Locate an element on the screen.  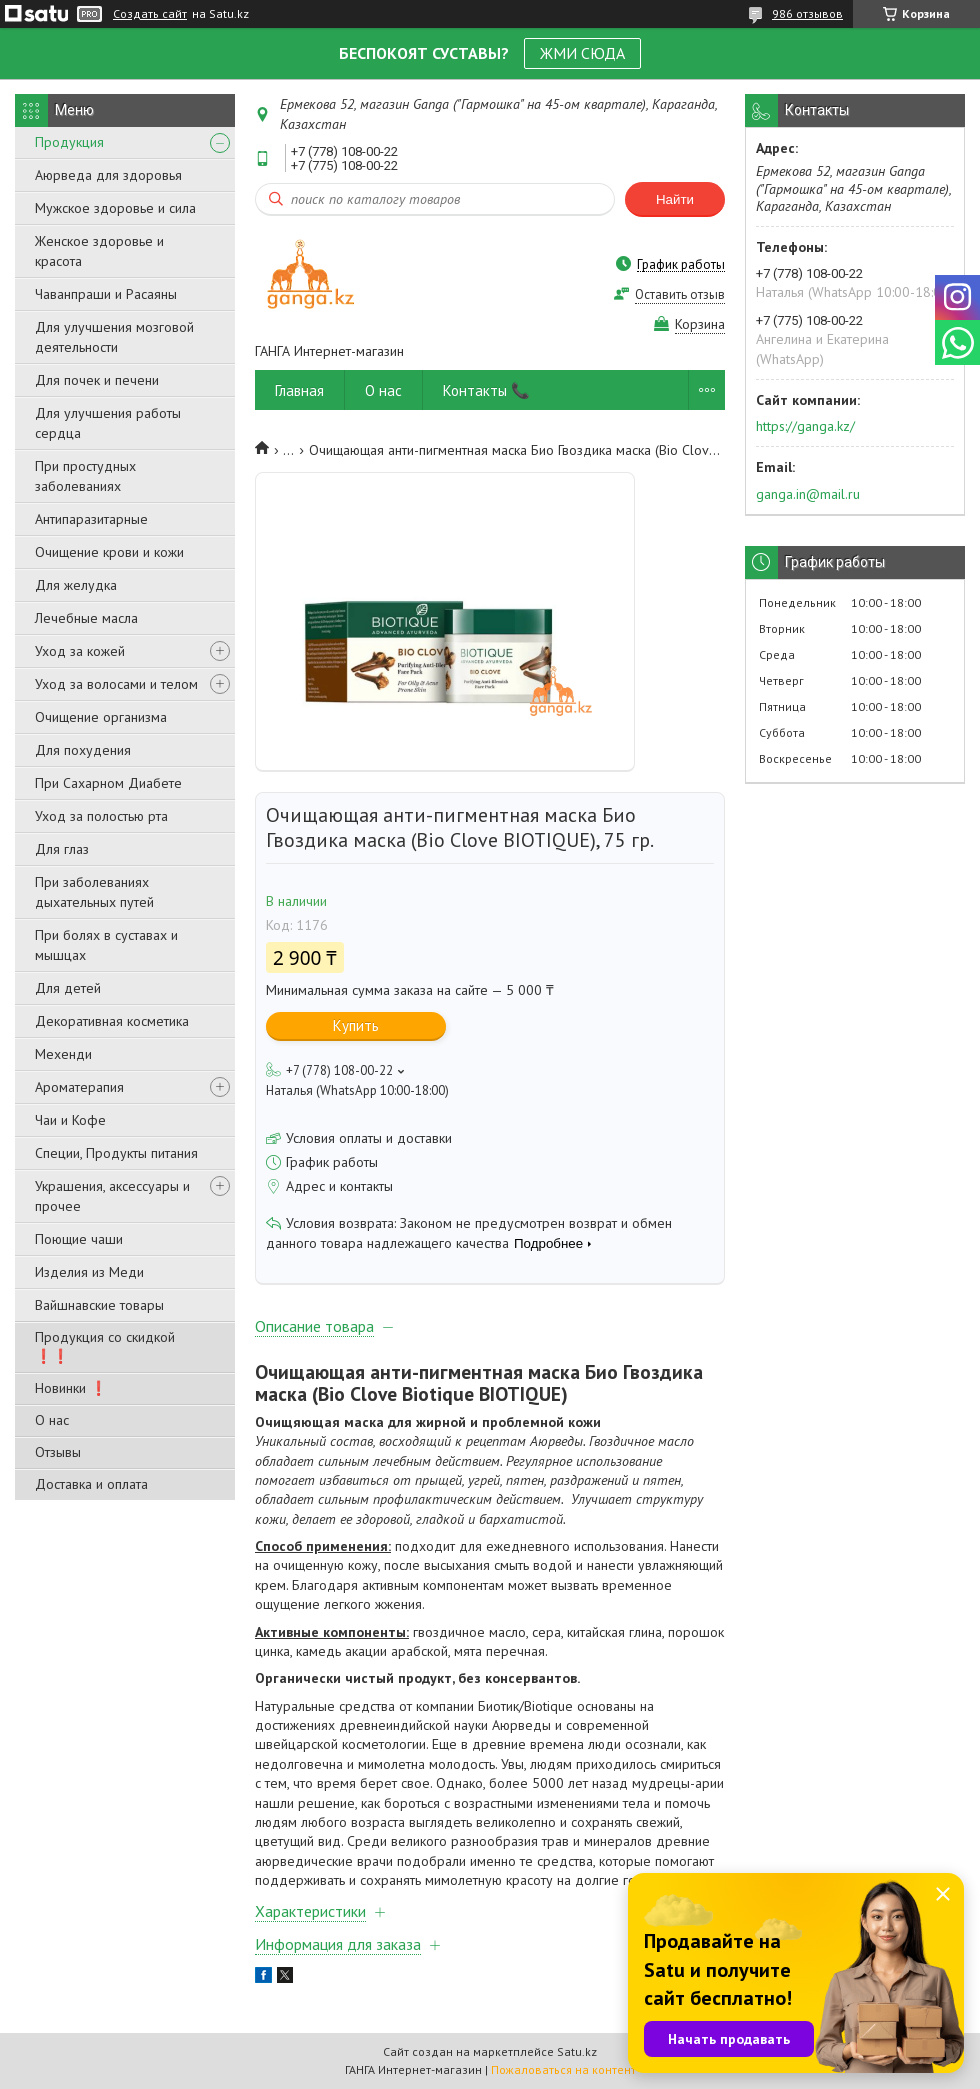
ganga.in@mail.ru is located at coordinates (808, 494).